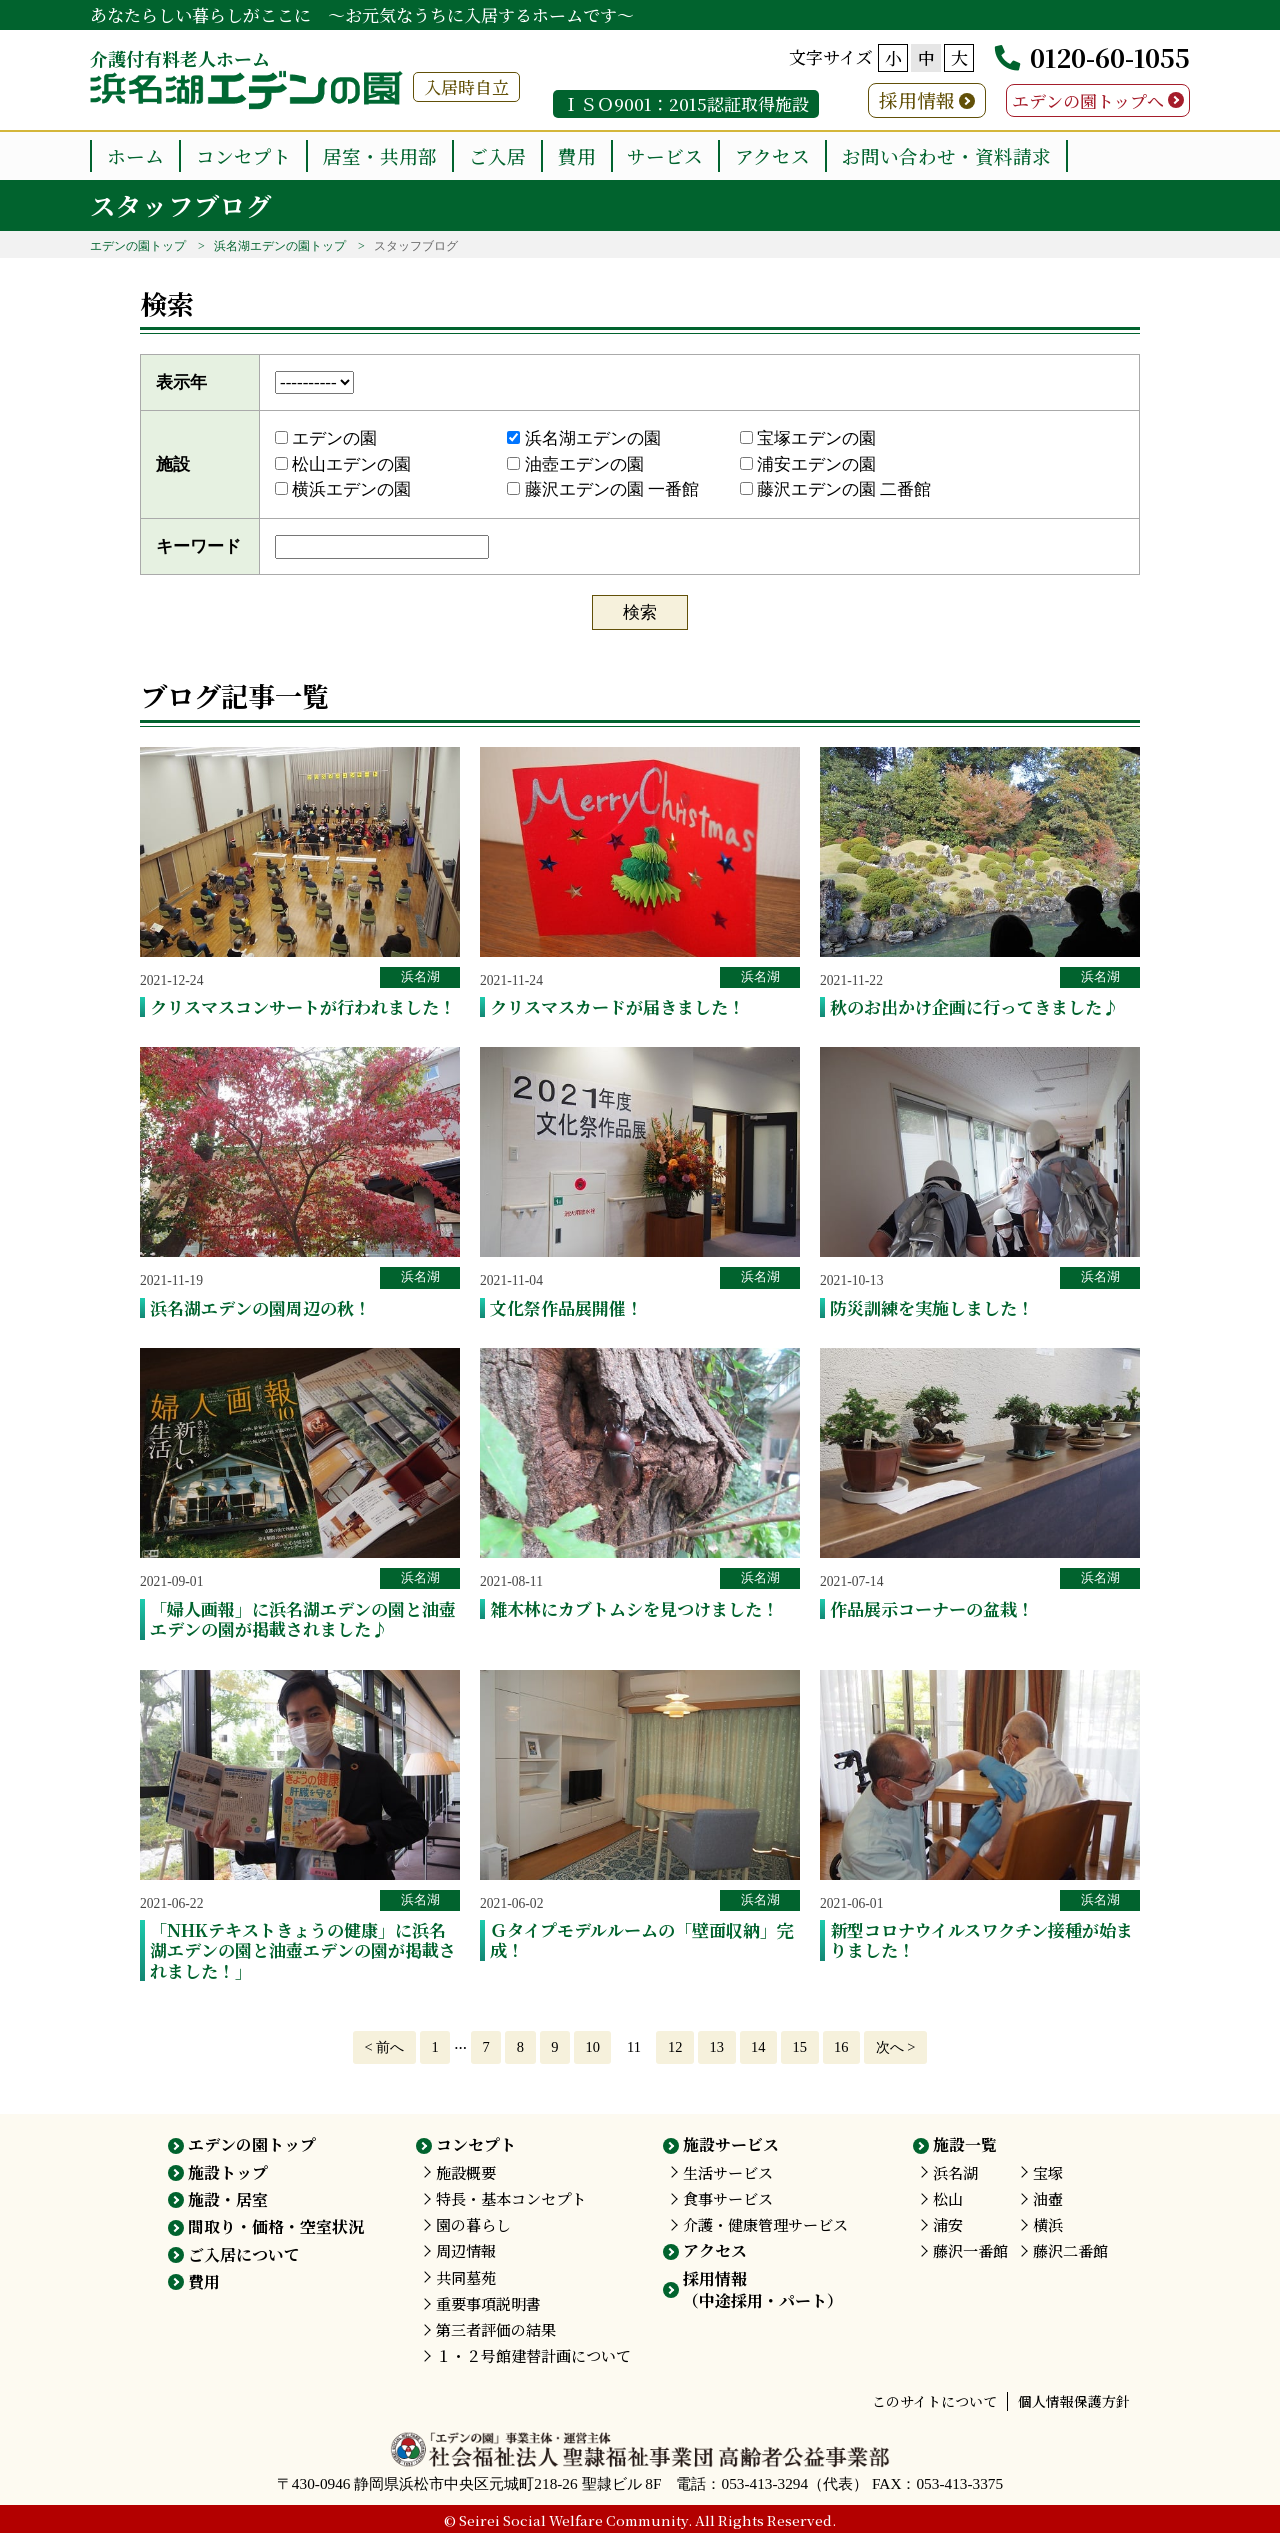 The height and width of the screenshot is (2533, 1280). I want to click on 採用情報（中途採用・パート）, so click(763, 2289).